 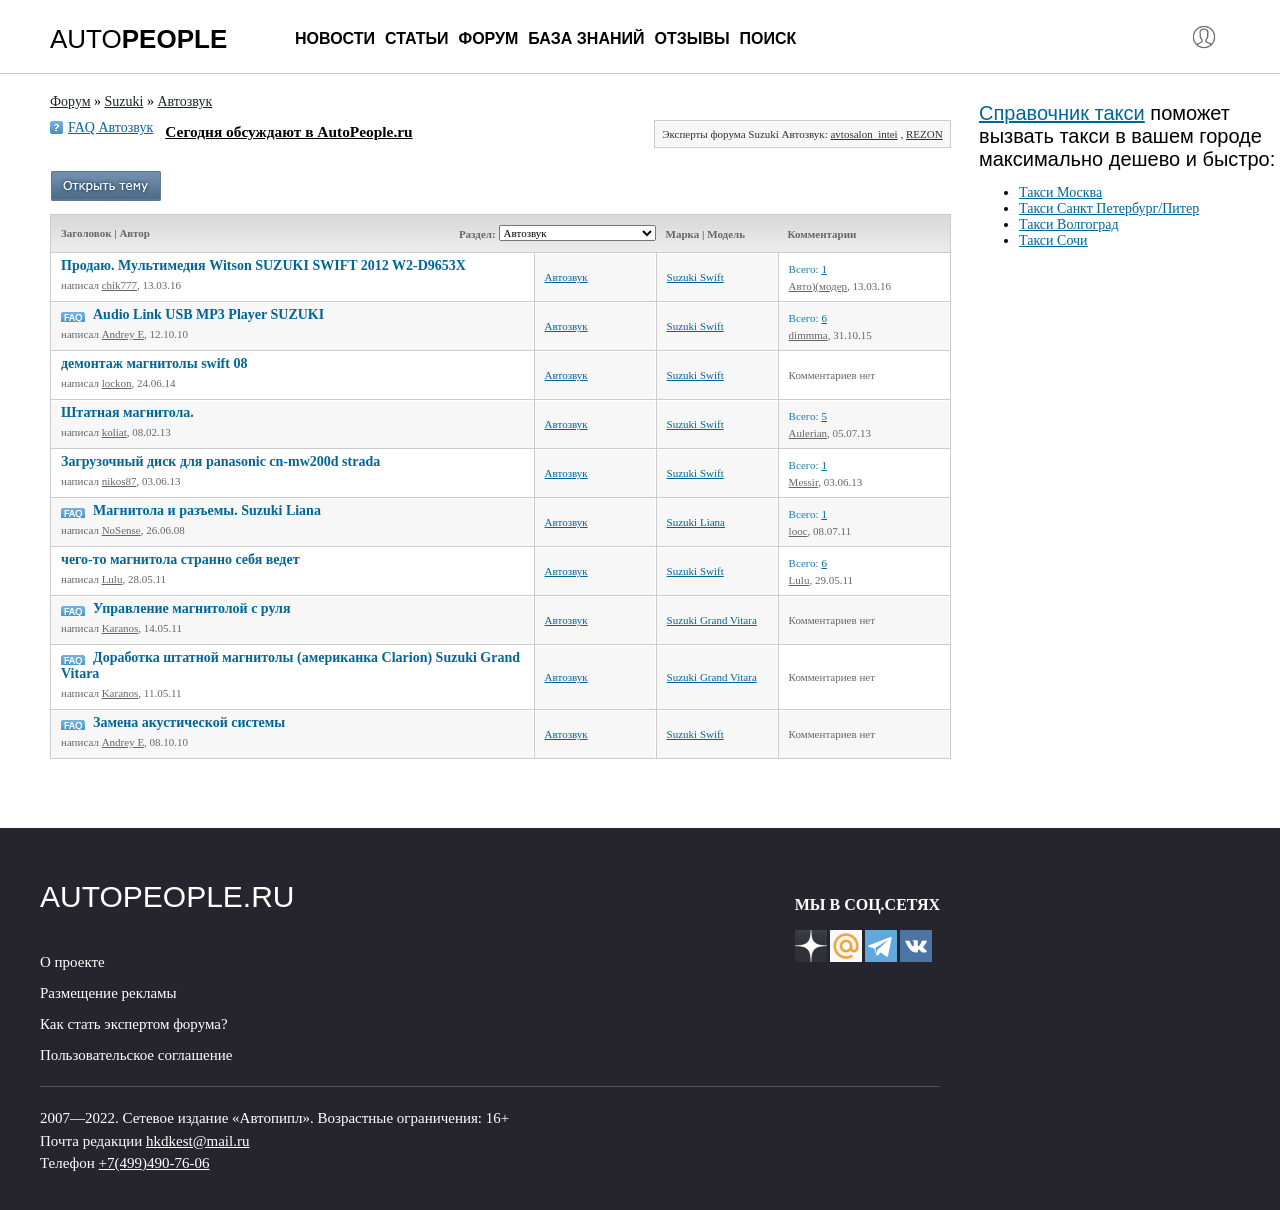 What do you see at coordinates (138, 39) in the screenshot?
I see `AUTO` at bounding box center [138, 39].